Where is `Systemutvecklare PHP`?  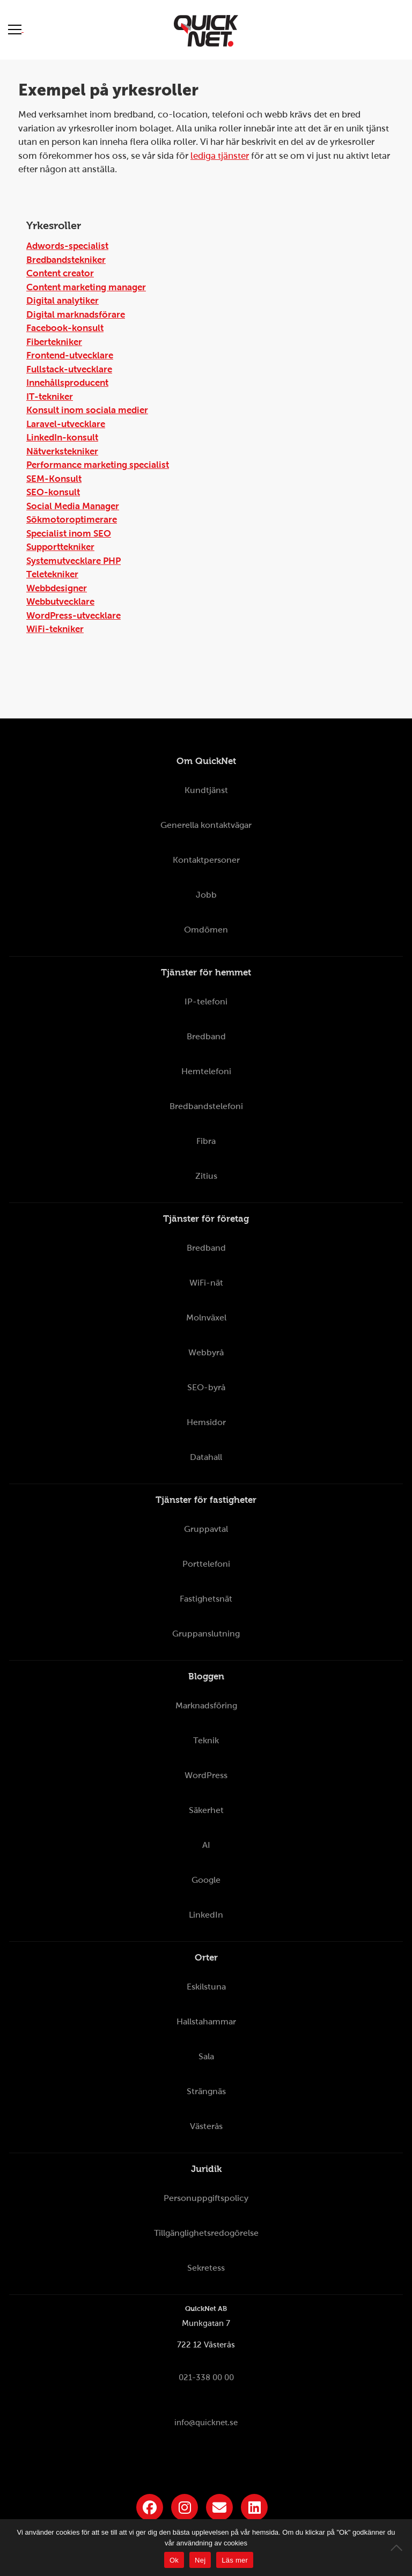
Systemutvecklare PHP is located at coordinates (73, 561).